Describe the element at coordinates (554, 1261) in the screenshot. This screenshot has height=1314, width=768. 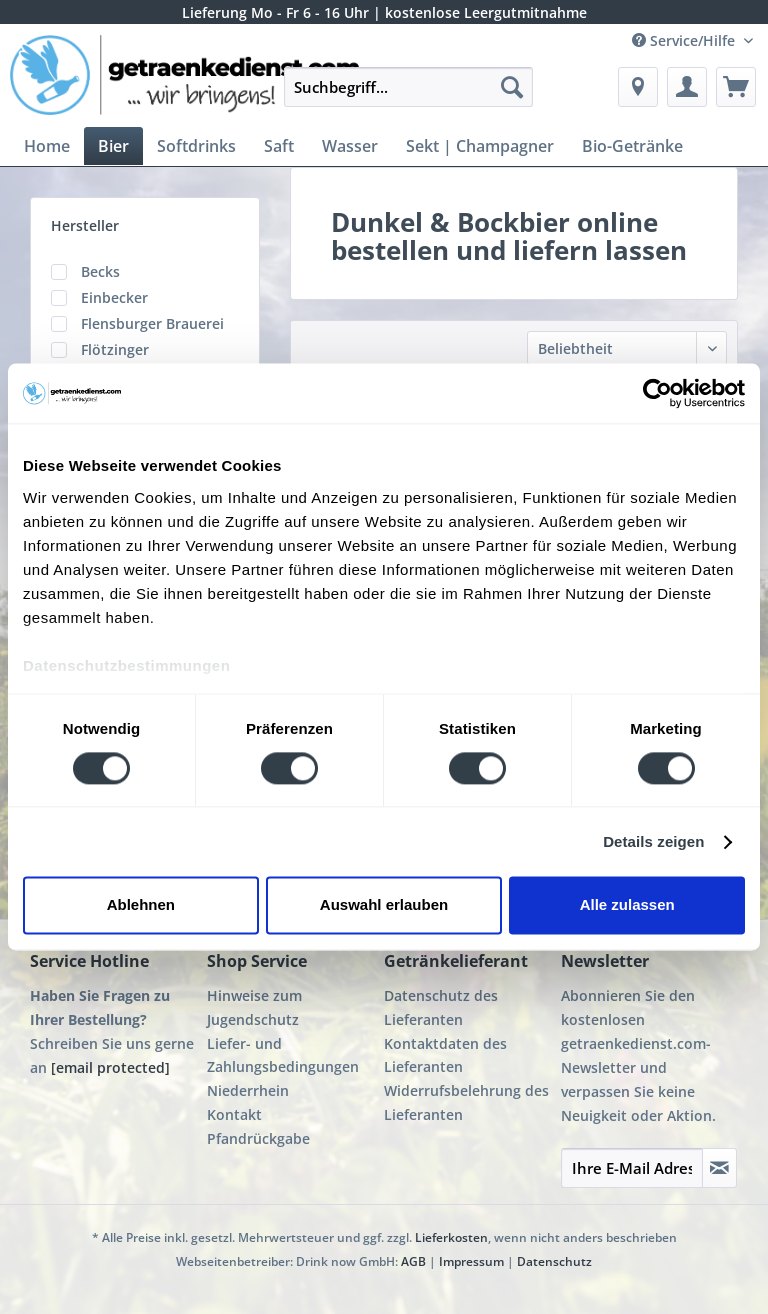
I see `Datenschutz` at that location.